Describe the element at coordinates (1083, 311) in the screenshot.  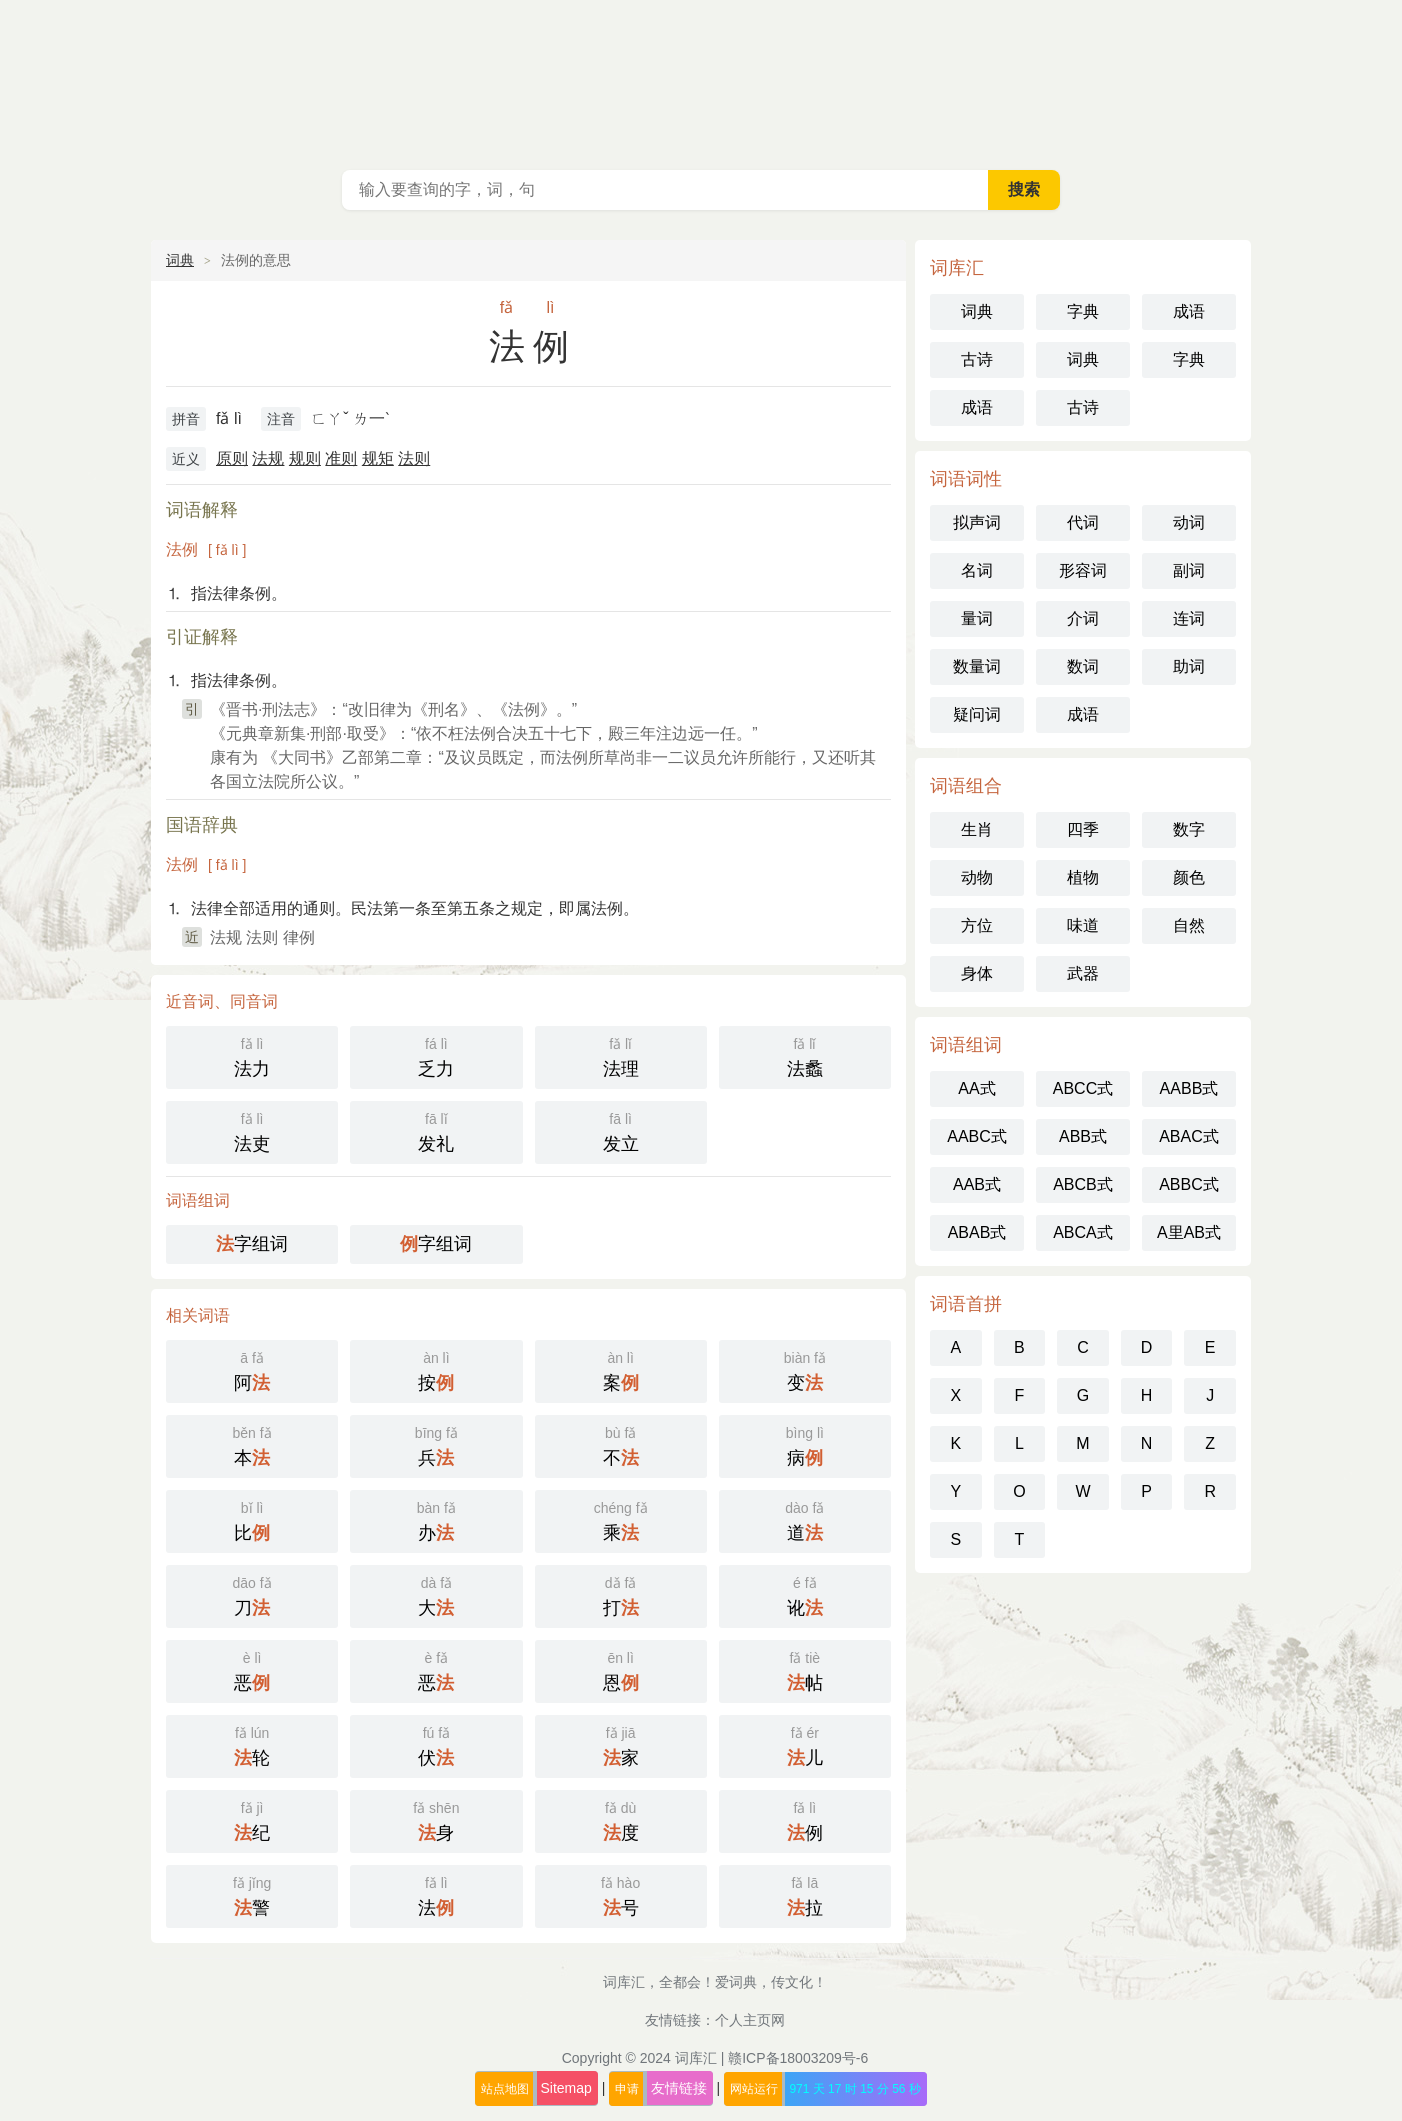
I see `字典` at that location.